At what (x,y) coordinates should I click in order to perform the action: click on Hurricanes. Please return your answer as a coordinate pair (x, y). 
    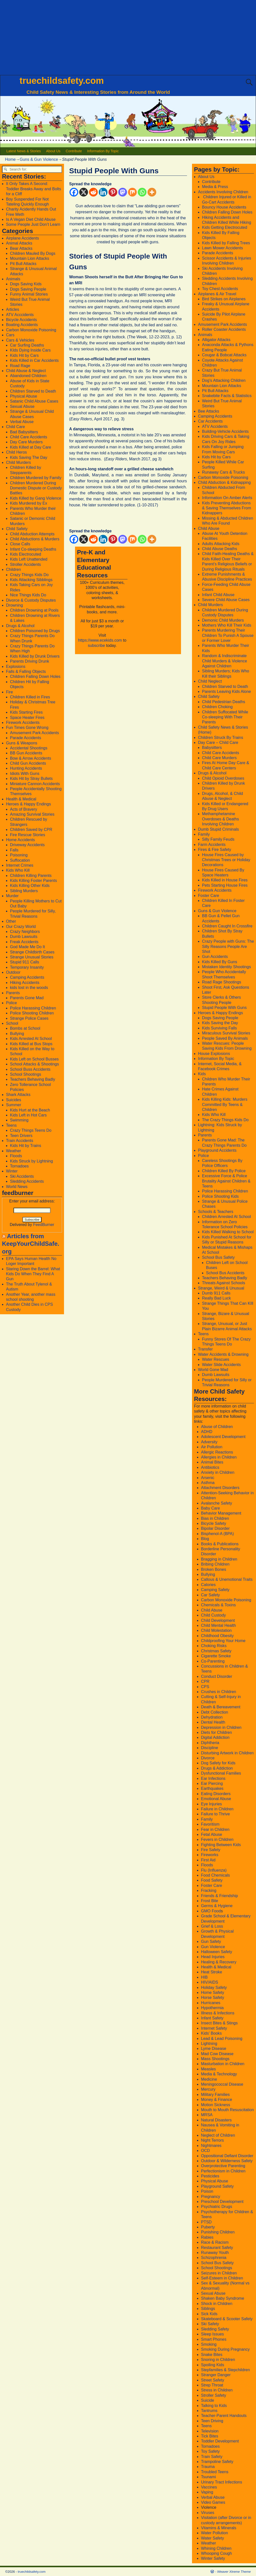
    Looking at the image, I should click on (210, 2003).